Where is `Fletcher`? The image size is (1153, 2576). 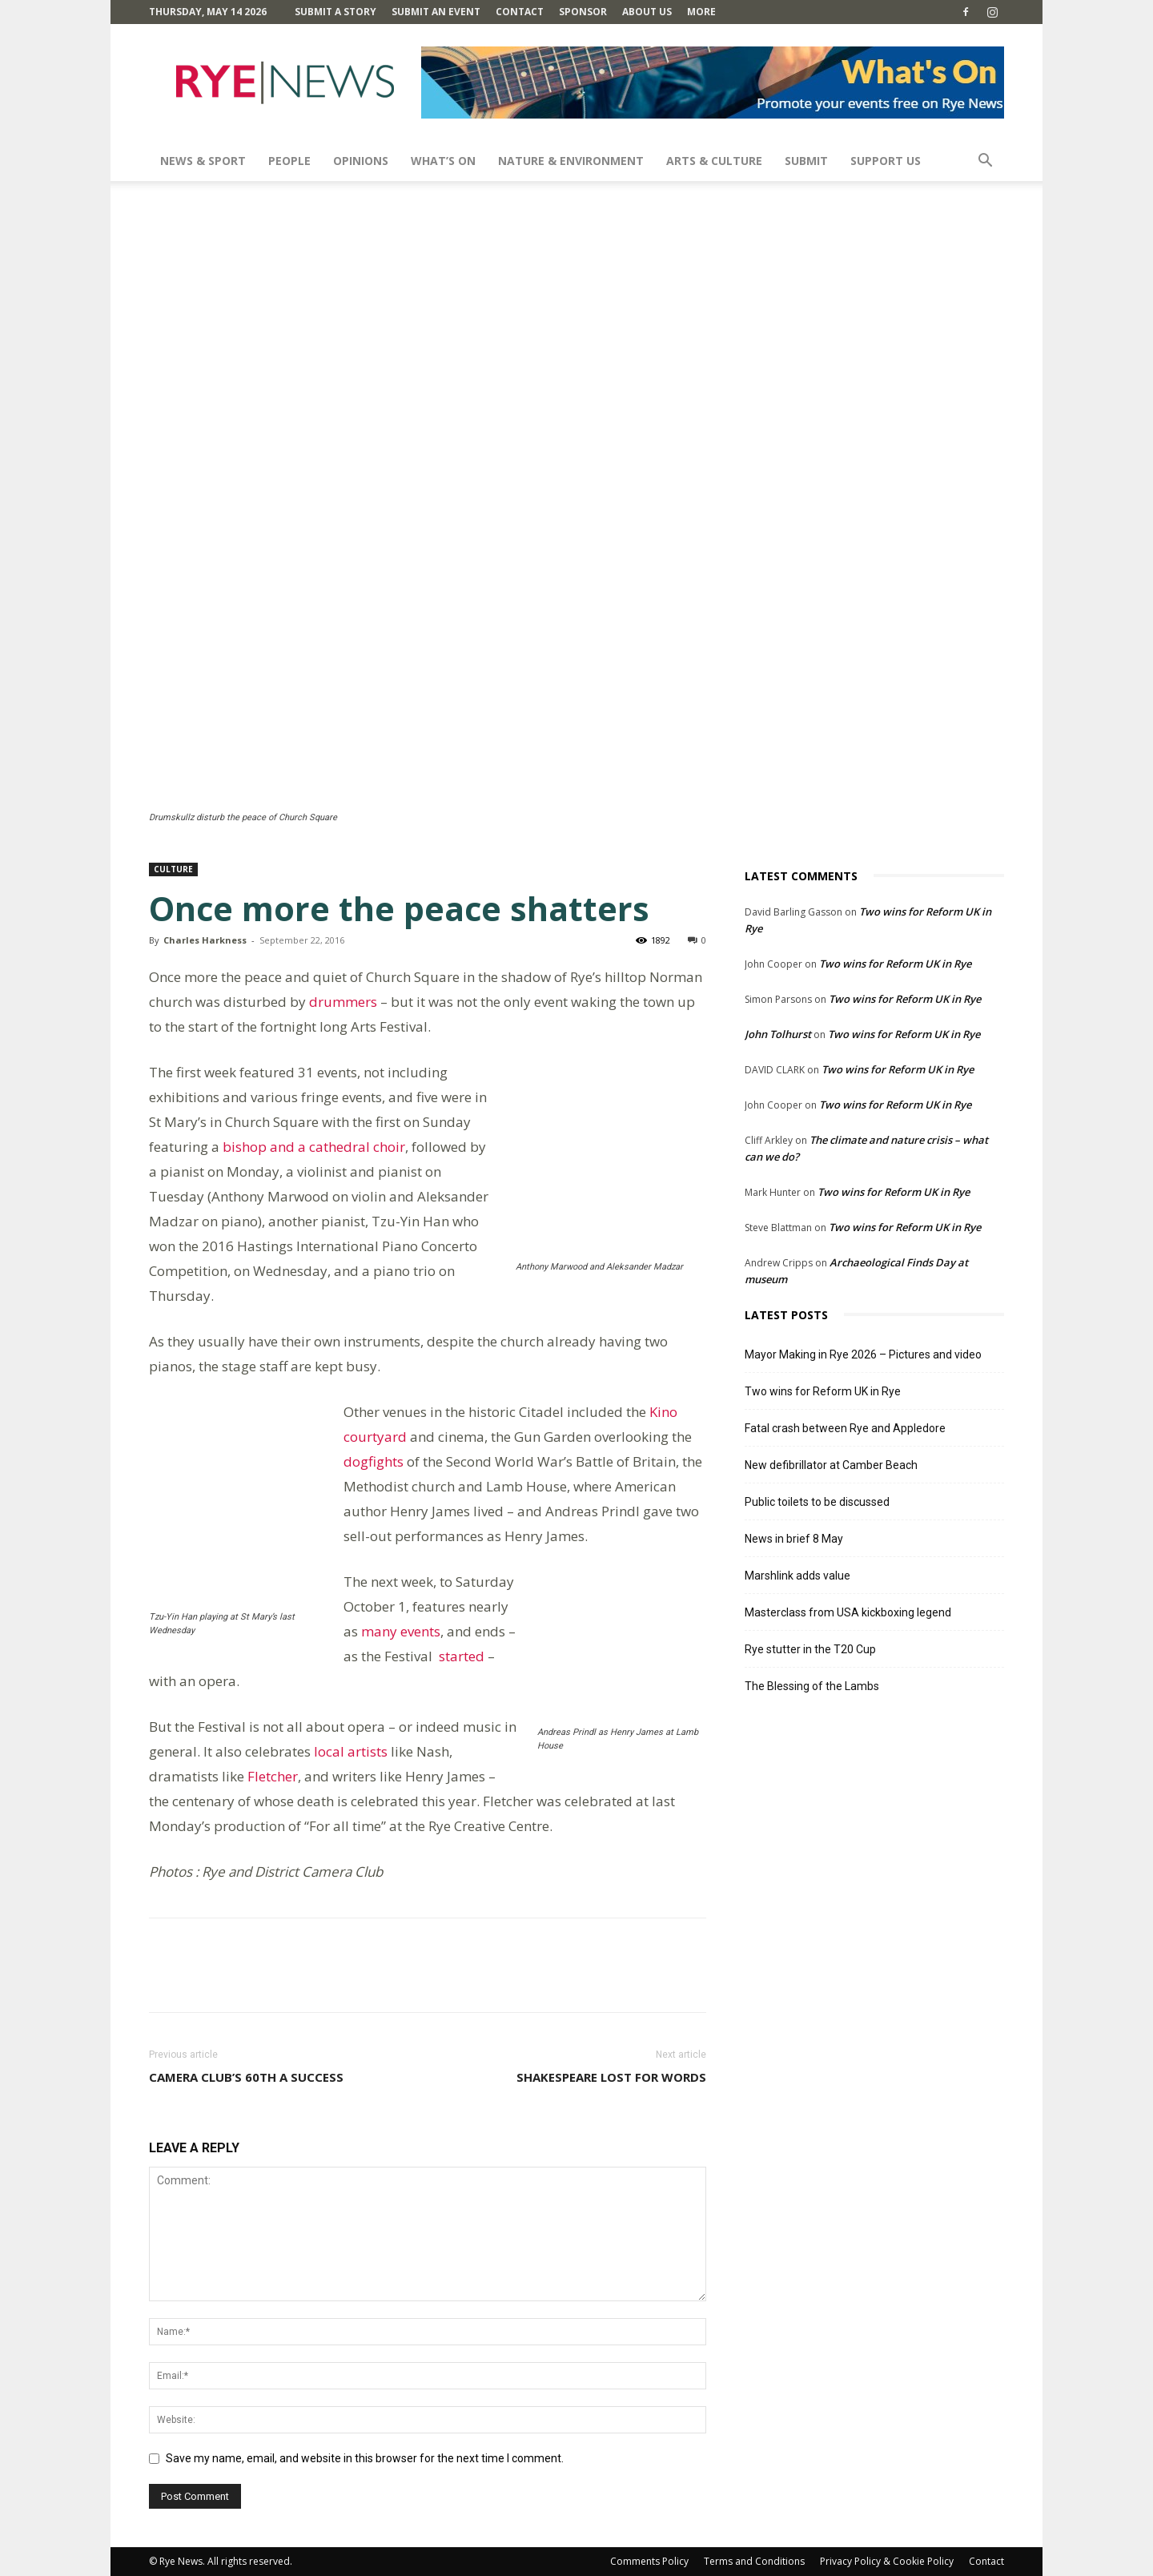
Fletcher is located at coordinates (272, 1776).